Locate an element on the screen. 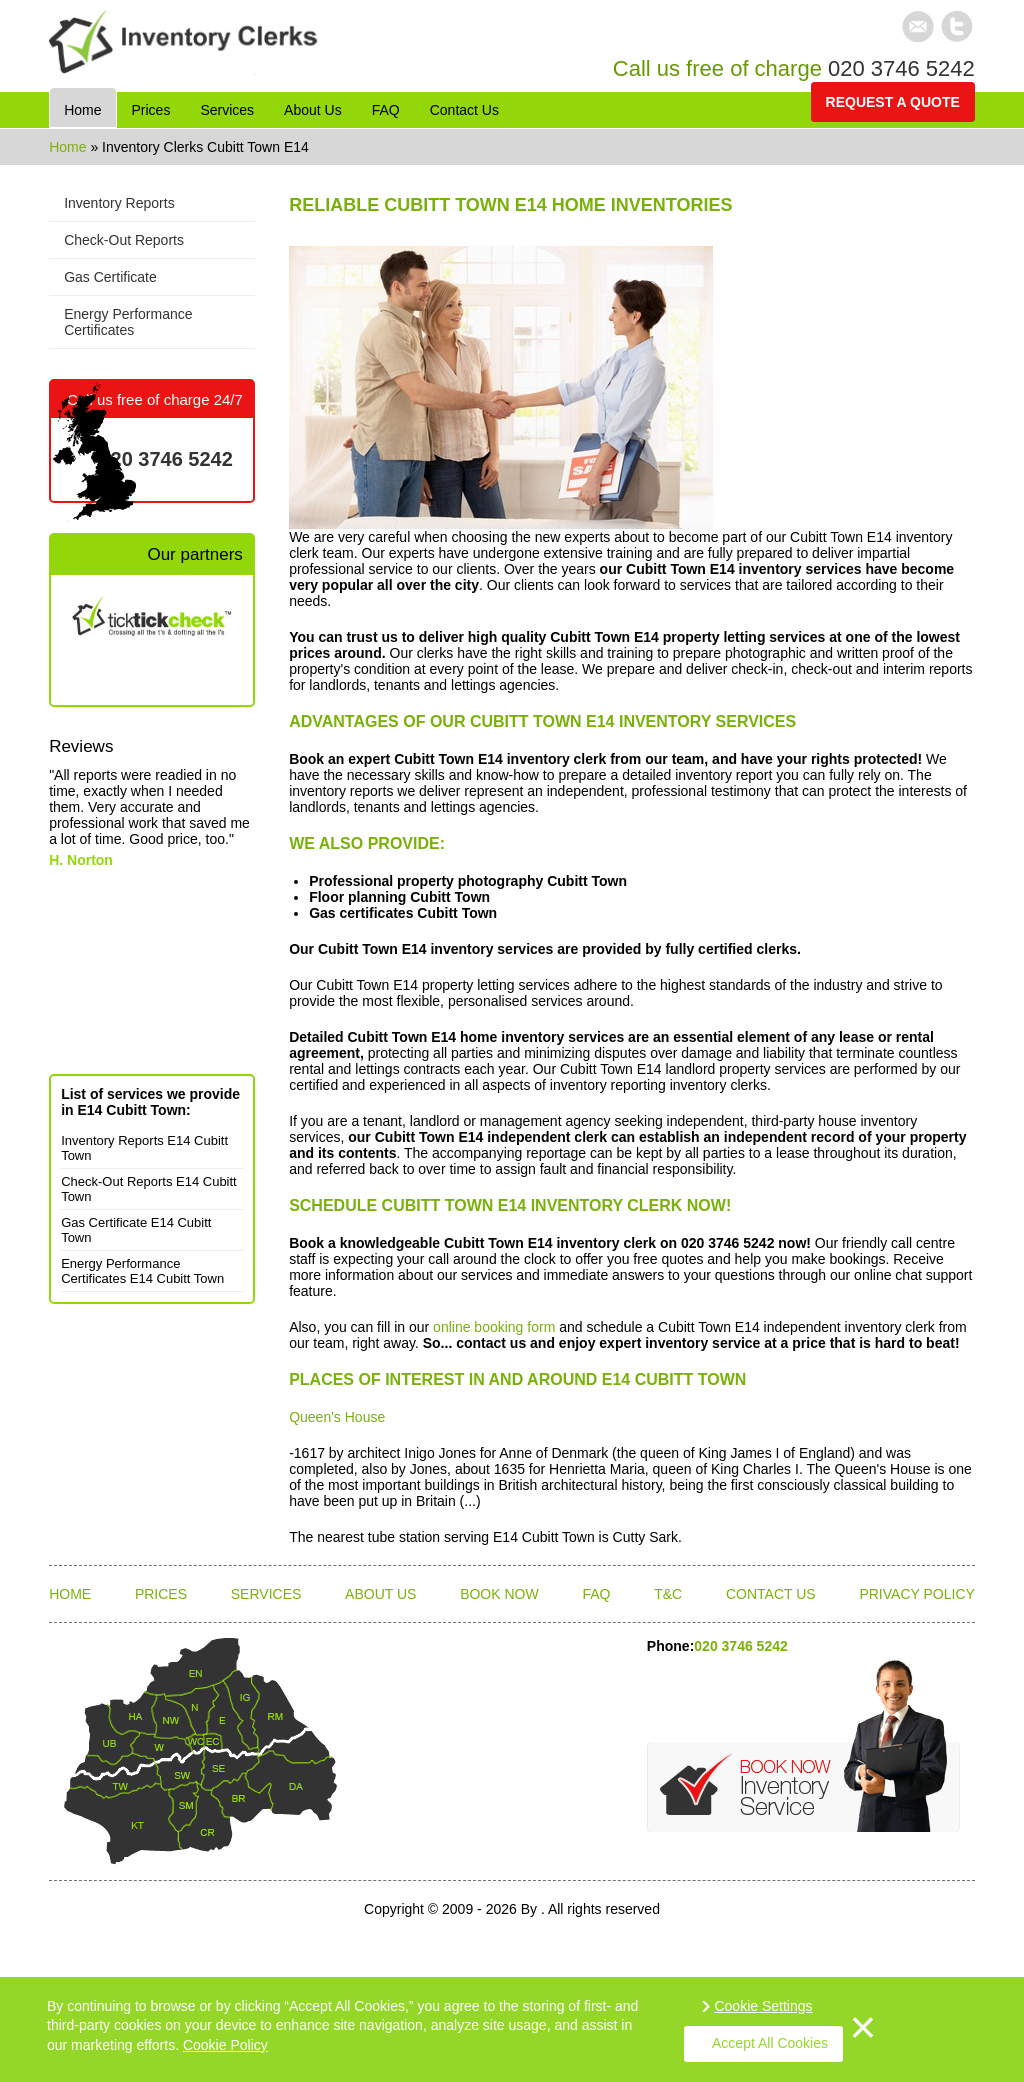  Contact Us is located at coordinates (771, 1594).